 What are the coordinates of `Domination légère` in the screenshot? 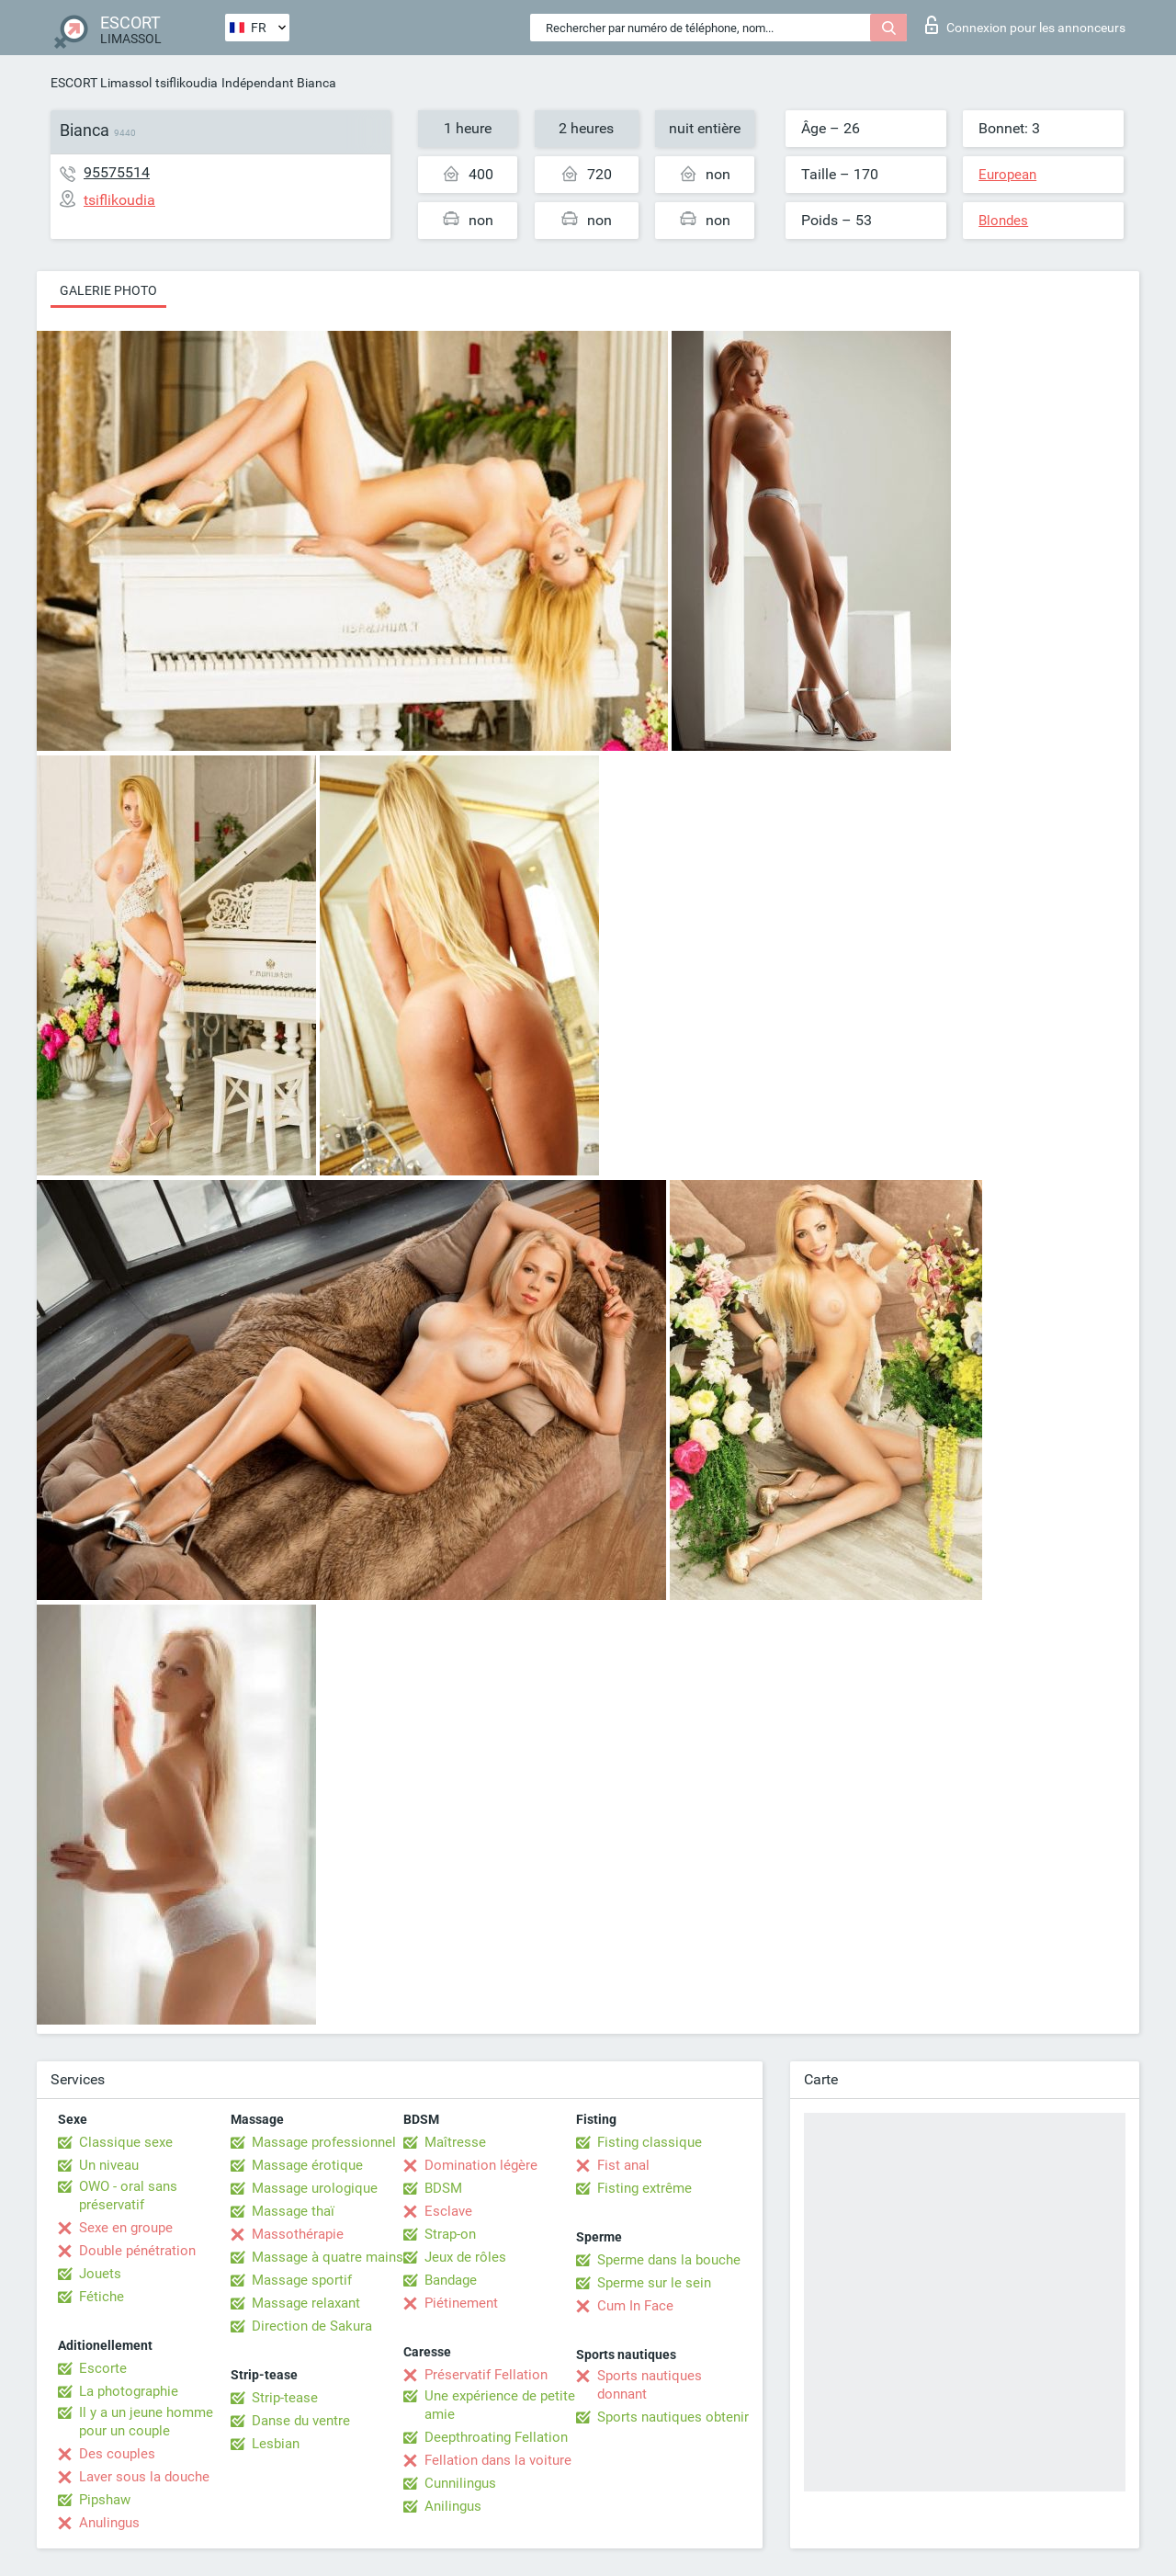 It's located at (480, 2165).